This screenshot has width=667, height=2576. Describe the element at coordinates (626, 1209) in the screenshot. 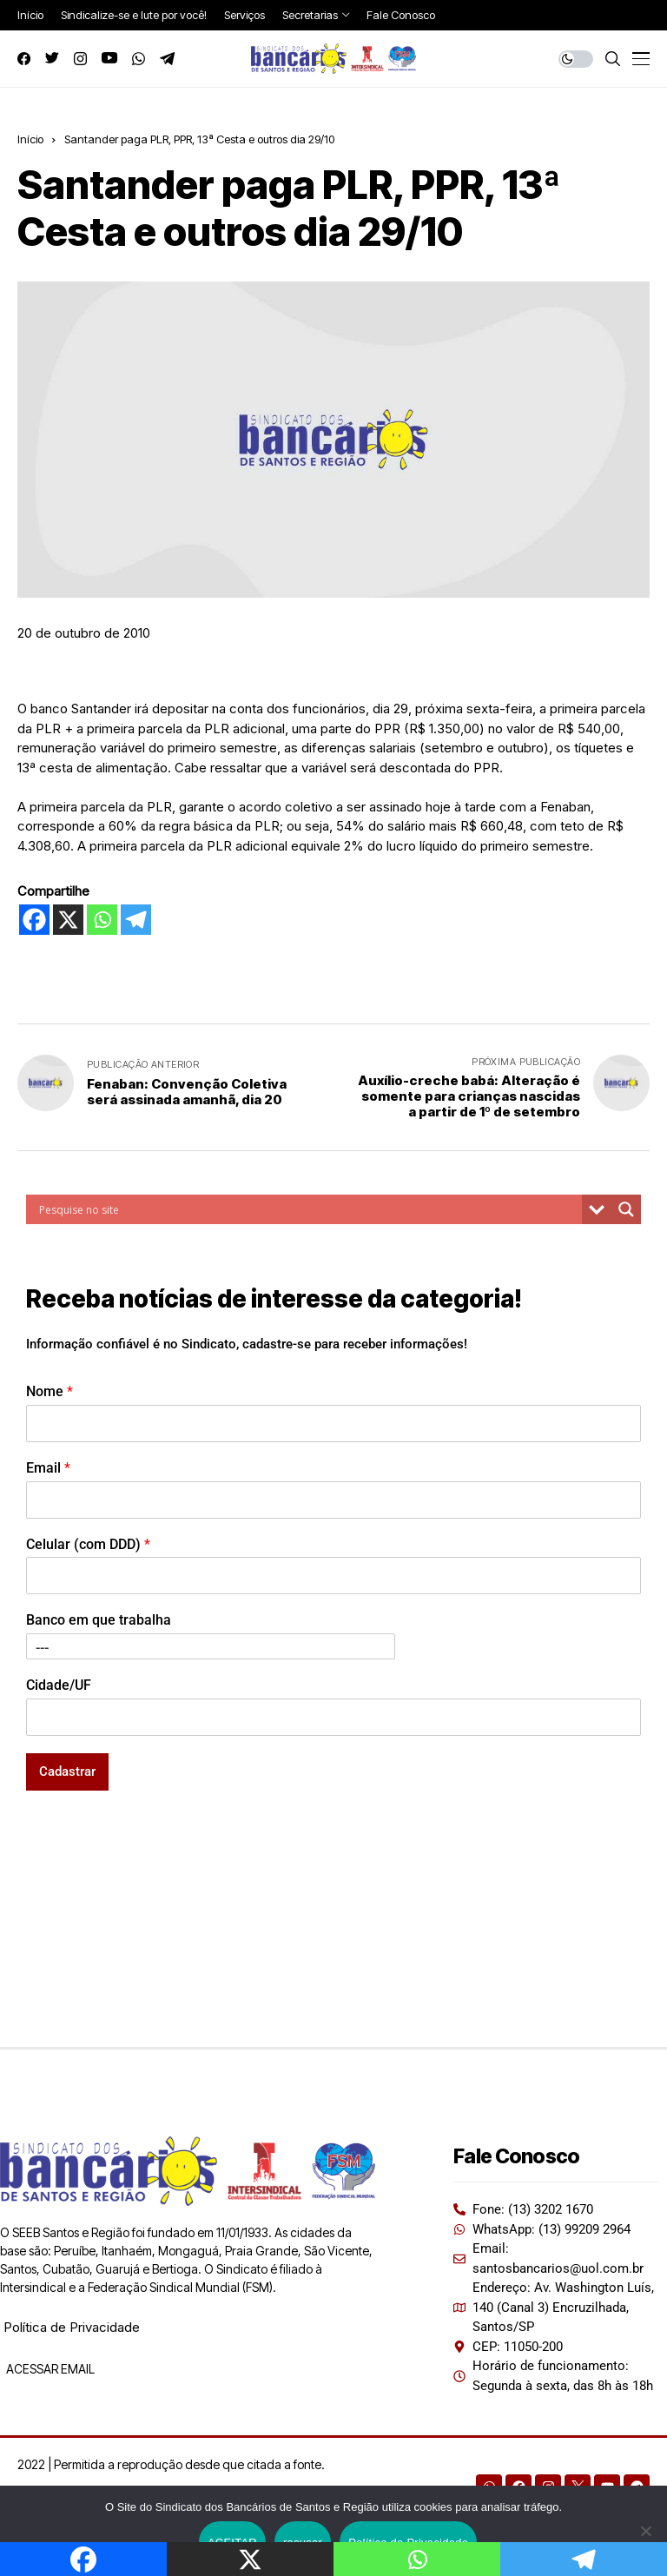

I see `[Search magnifier button]` at that location.